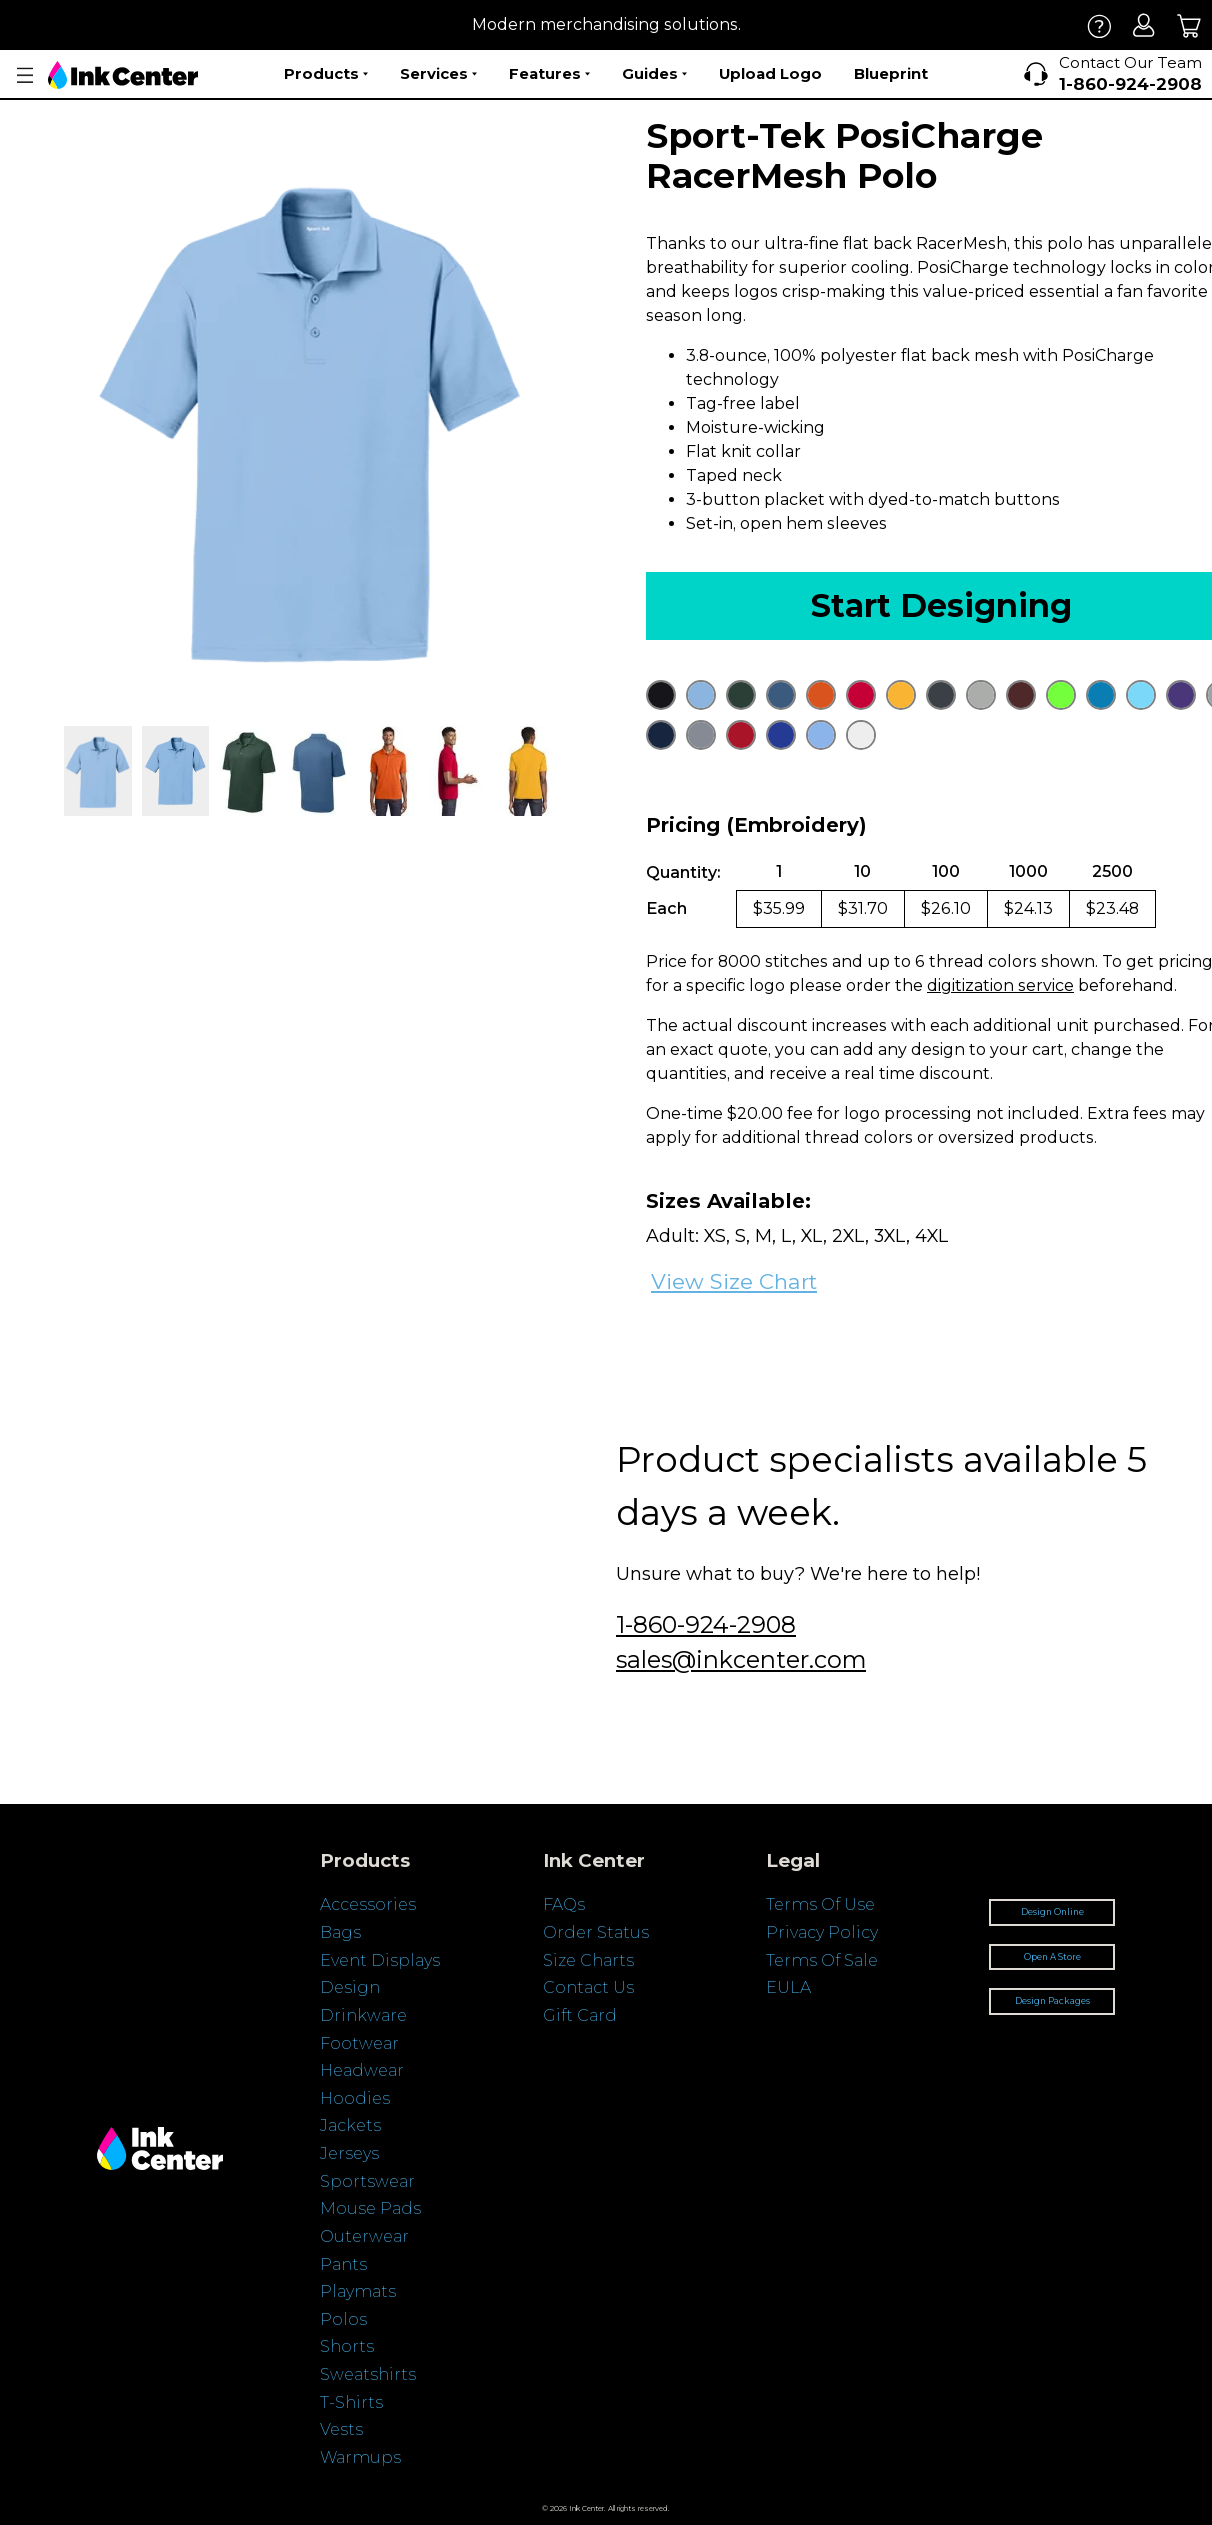 Image resolution: width=1212 pixels, height=2525 pixels. What do you see at coordinates (350, 1987) in the screenshot?
I see `Design` at bounding box center [350, 1987].